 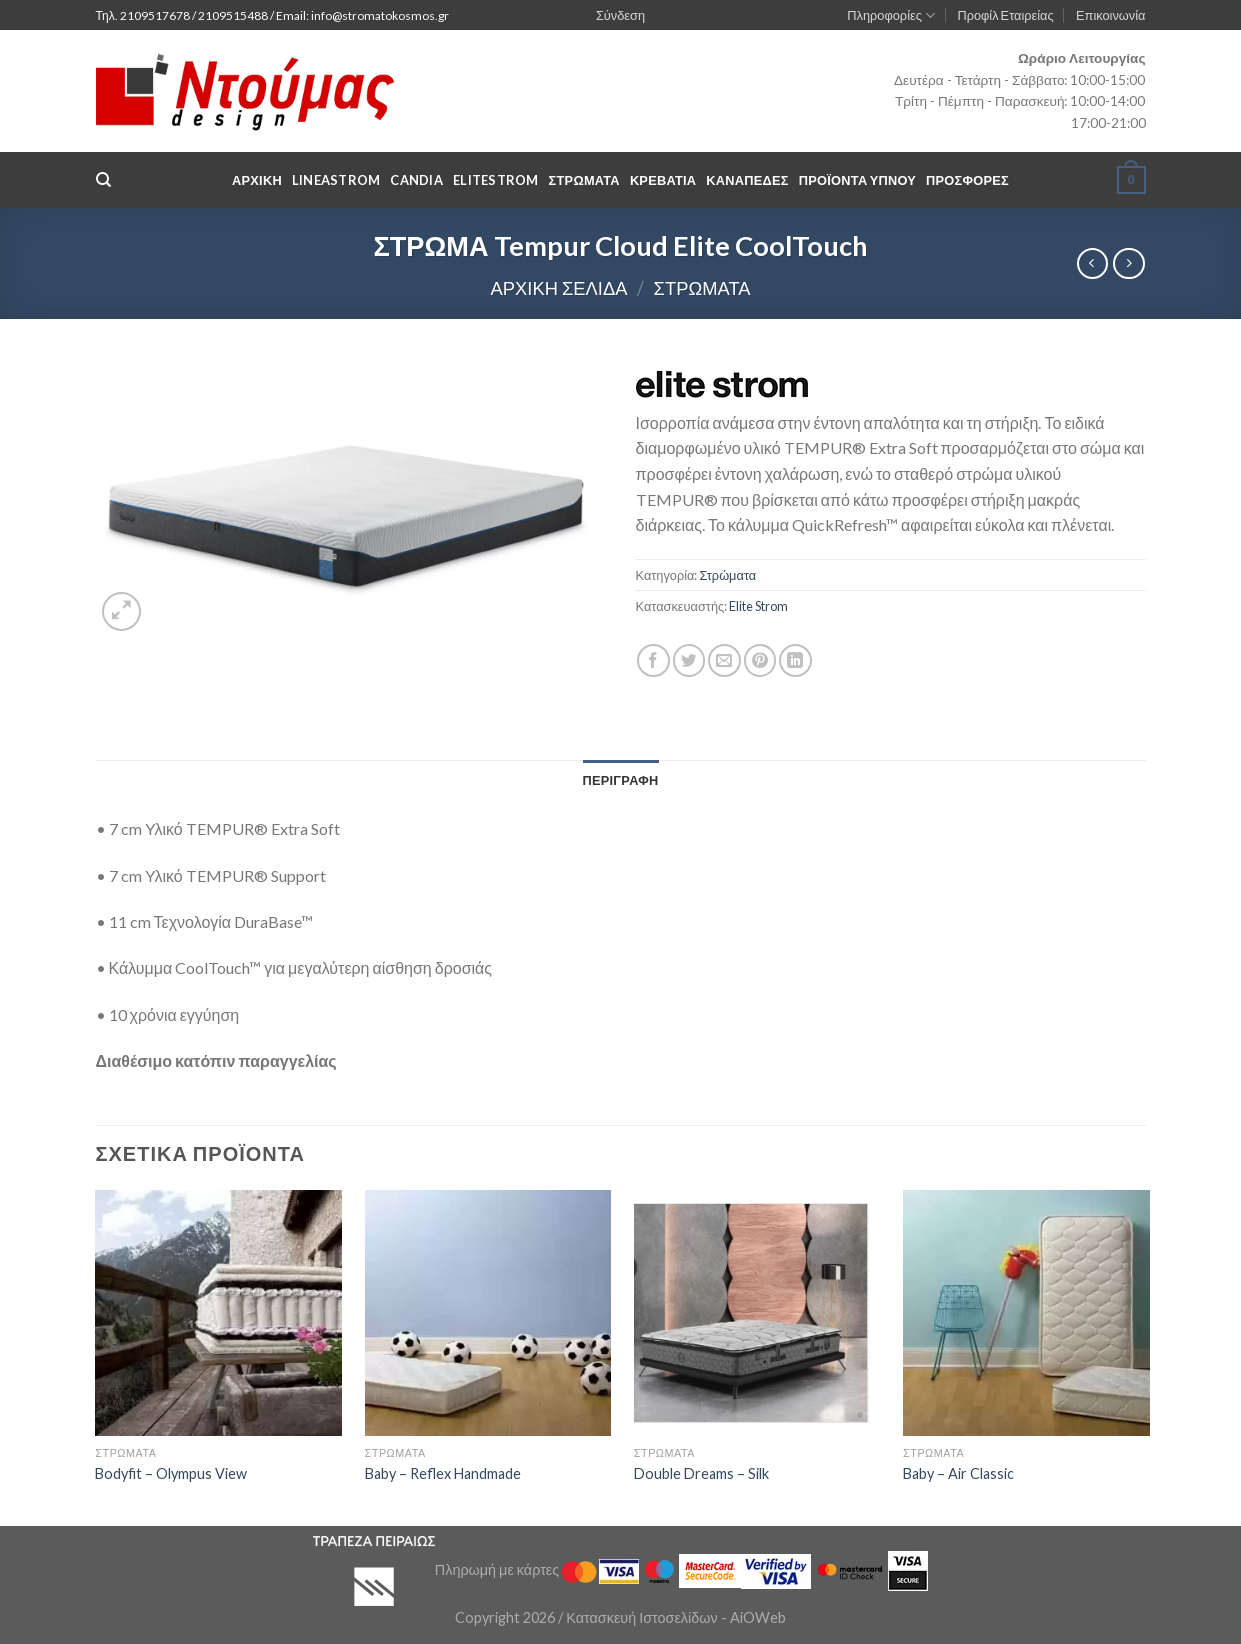 What do you see at coordinates (620, 780) in the screenshot?
I see `[tab]` at bounding box center [620, 780].